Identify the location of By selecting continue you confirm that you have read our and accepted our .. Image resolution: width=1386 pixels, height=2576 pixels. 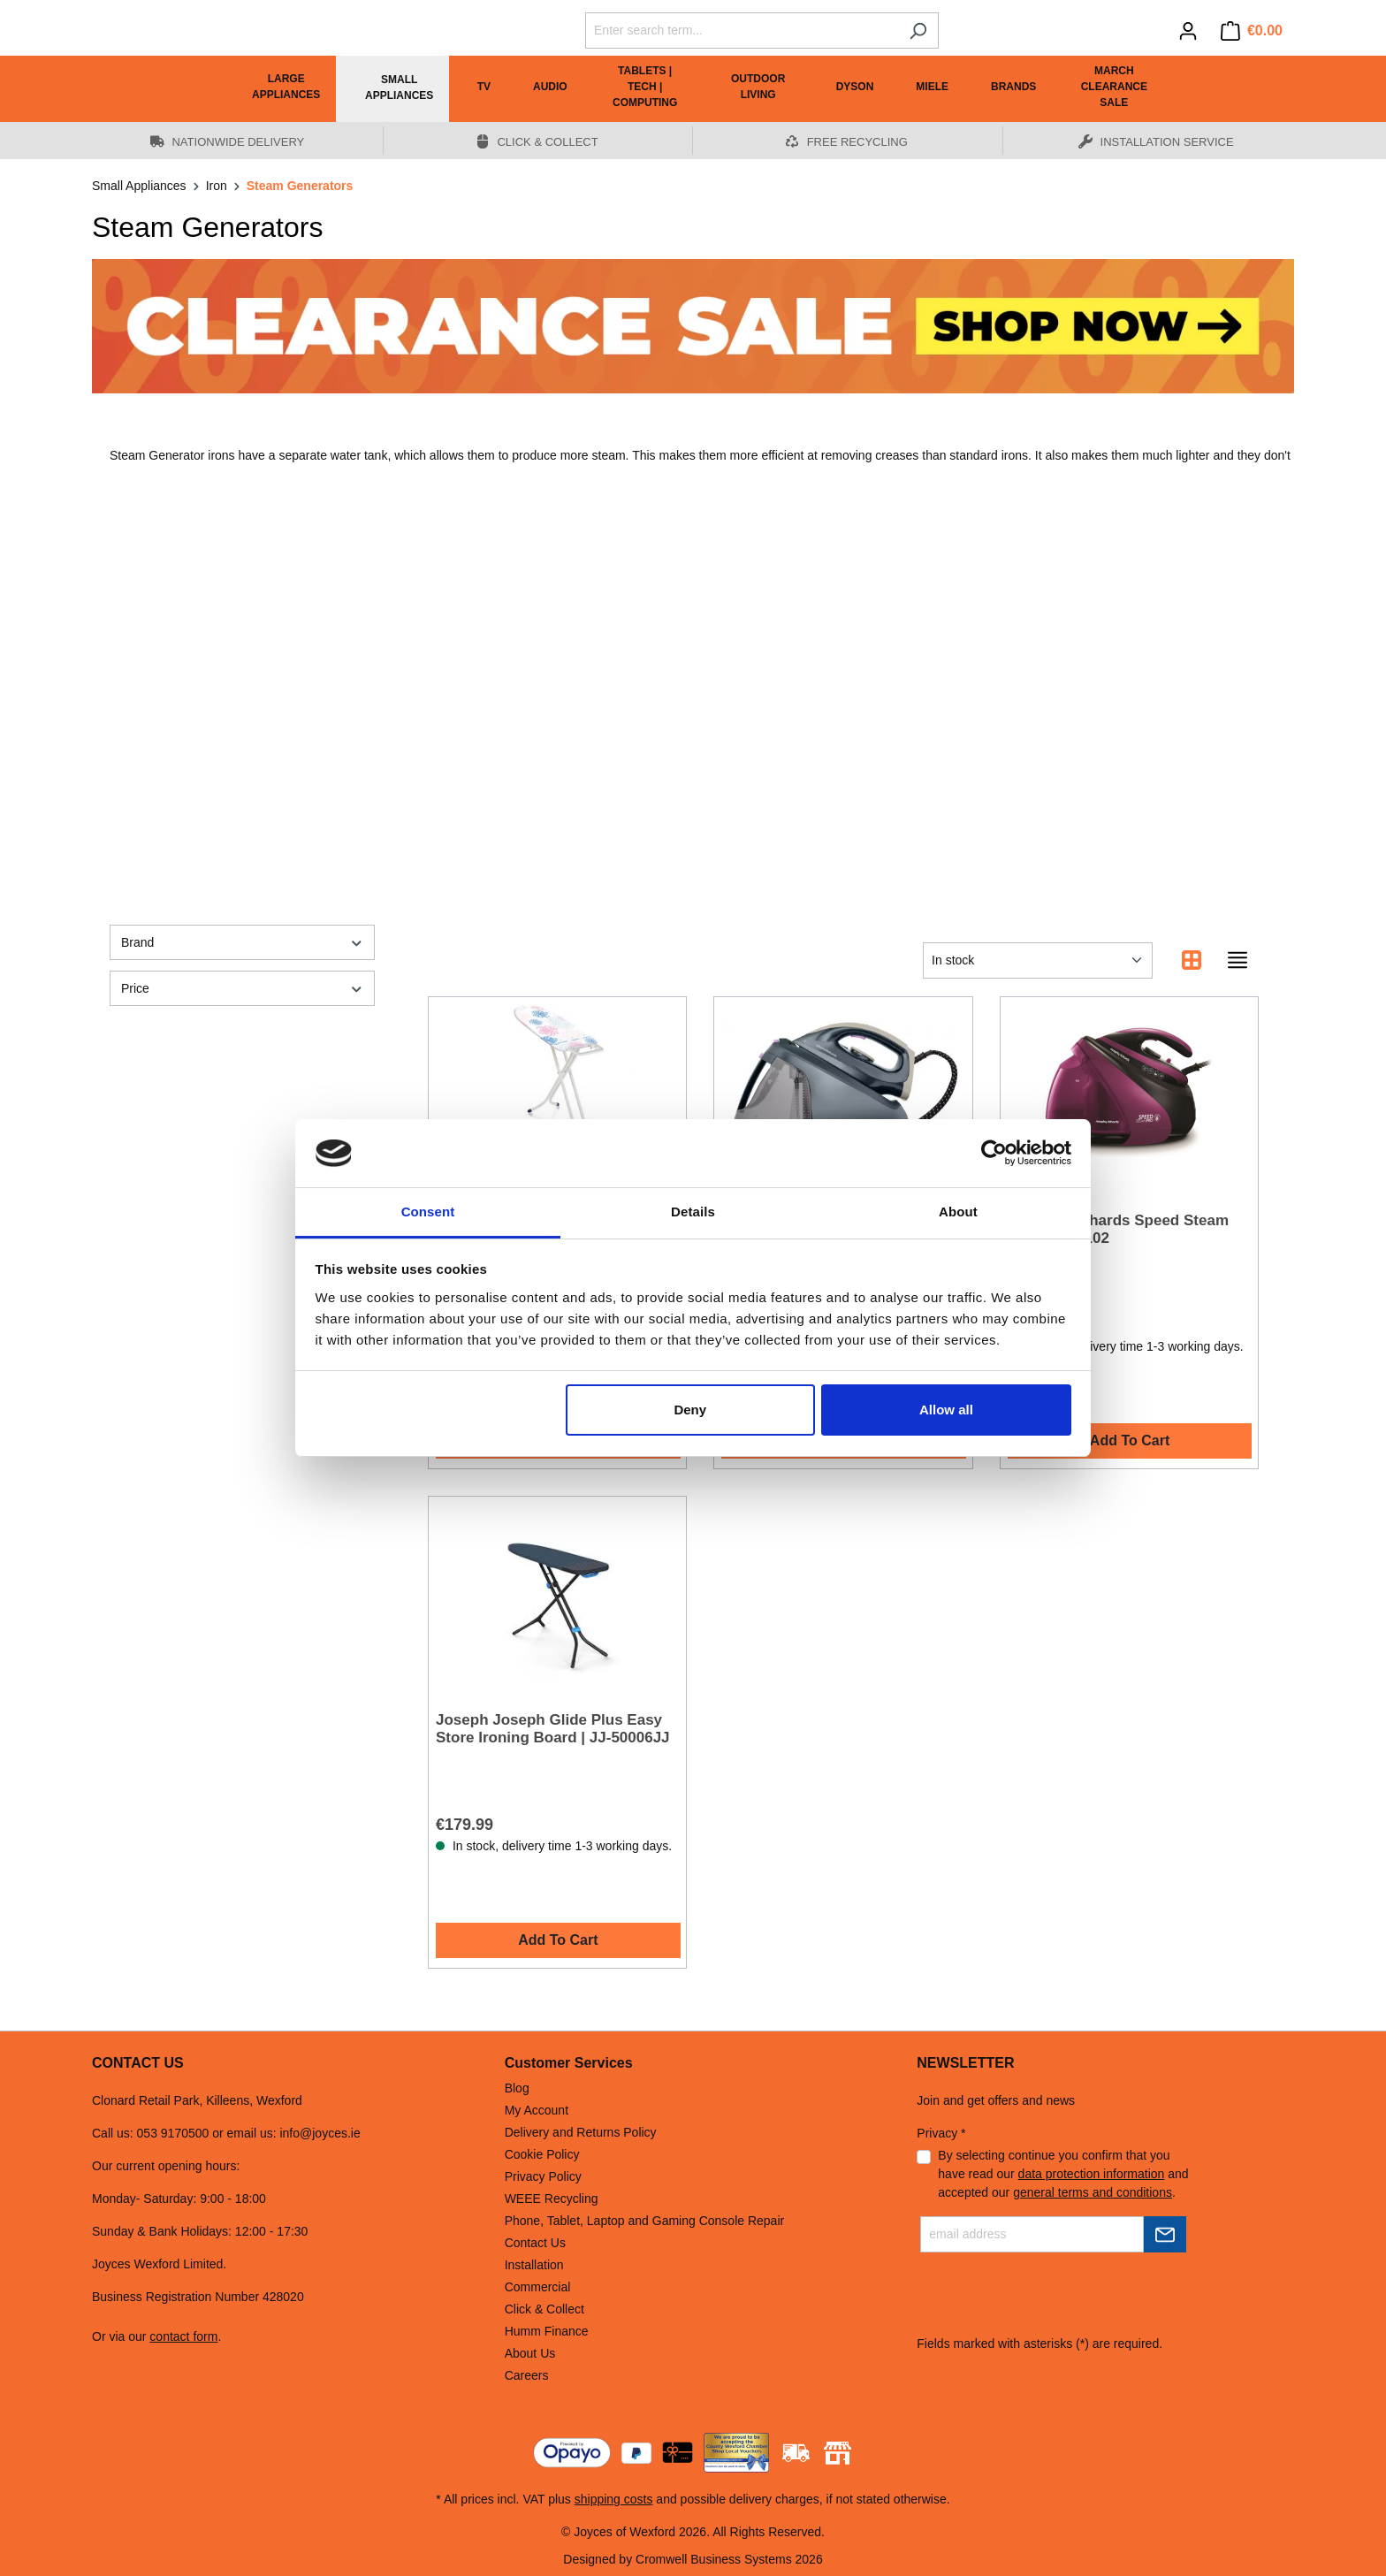
(1063, 2173).